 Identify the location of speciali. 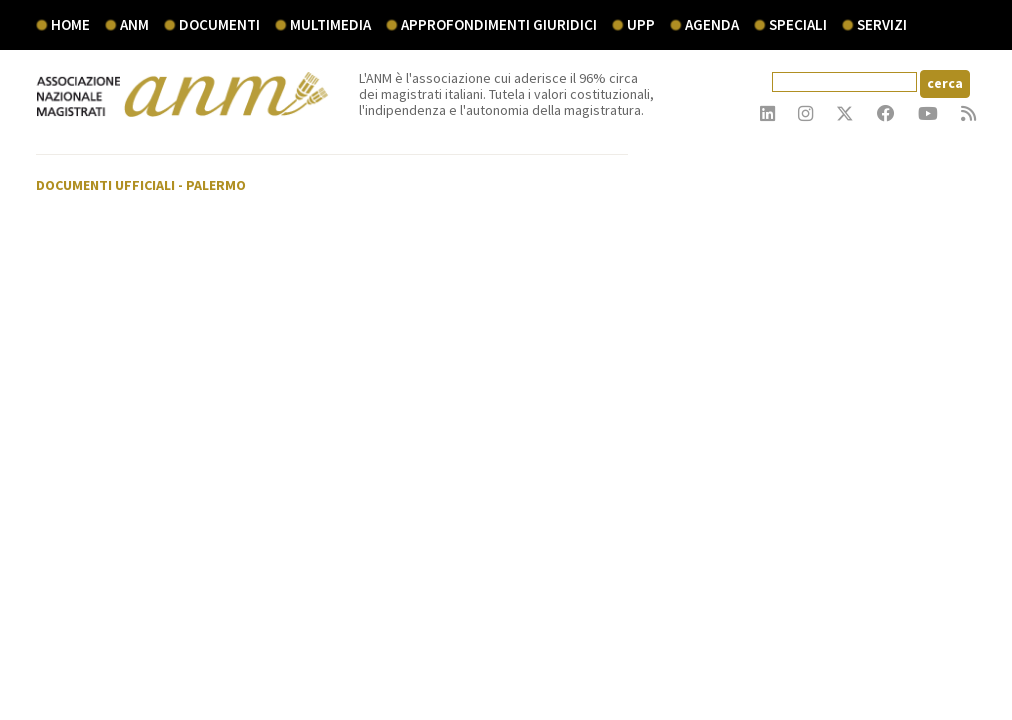
(798, 24).